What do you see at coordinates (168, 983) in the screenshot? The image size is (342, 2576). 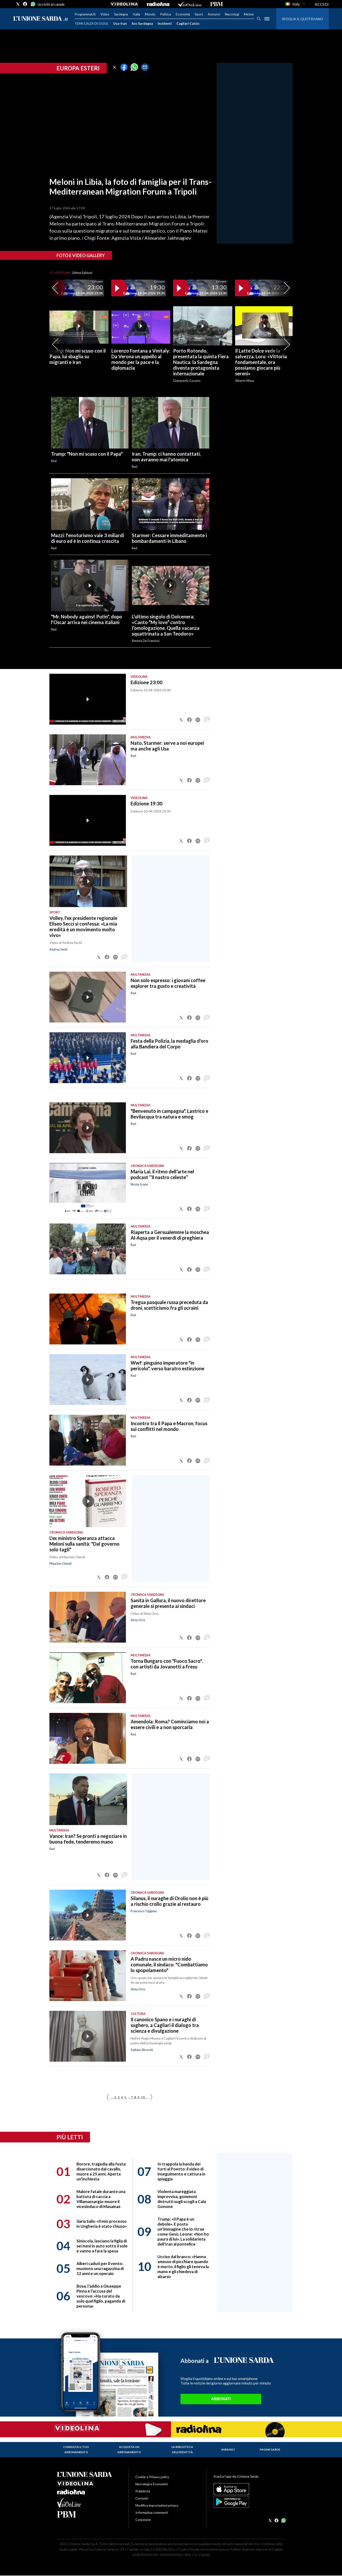 I see `Non solo espresso: i giovani coffee explorer tra gusto e creatività` at bounding box center [168, 983].